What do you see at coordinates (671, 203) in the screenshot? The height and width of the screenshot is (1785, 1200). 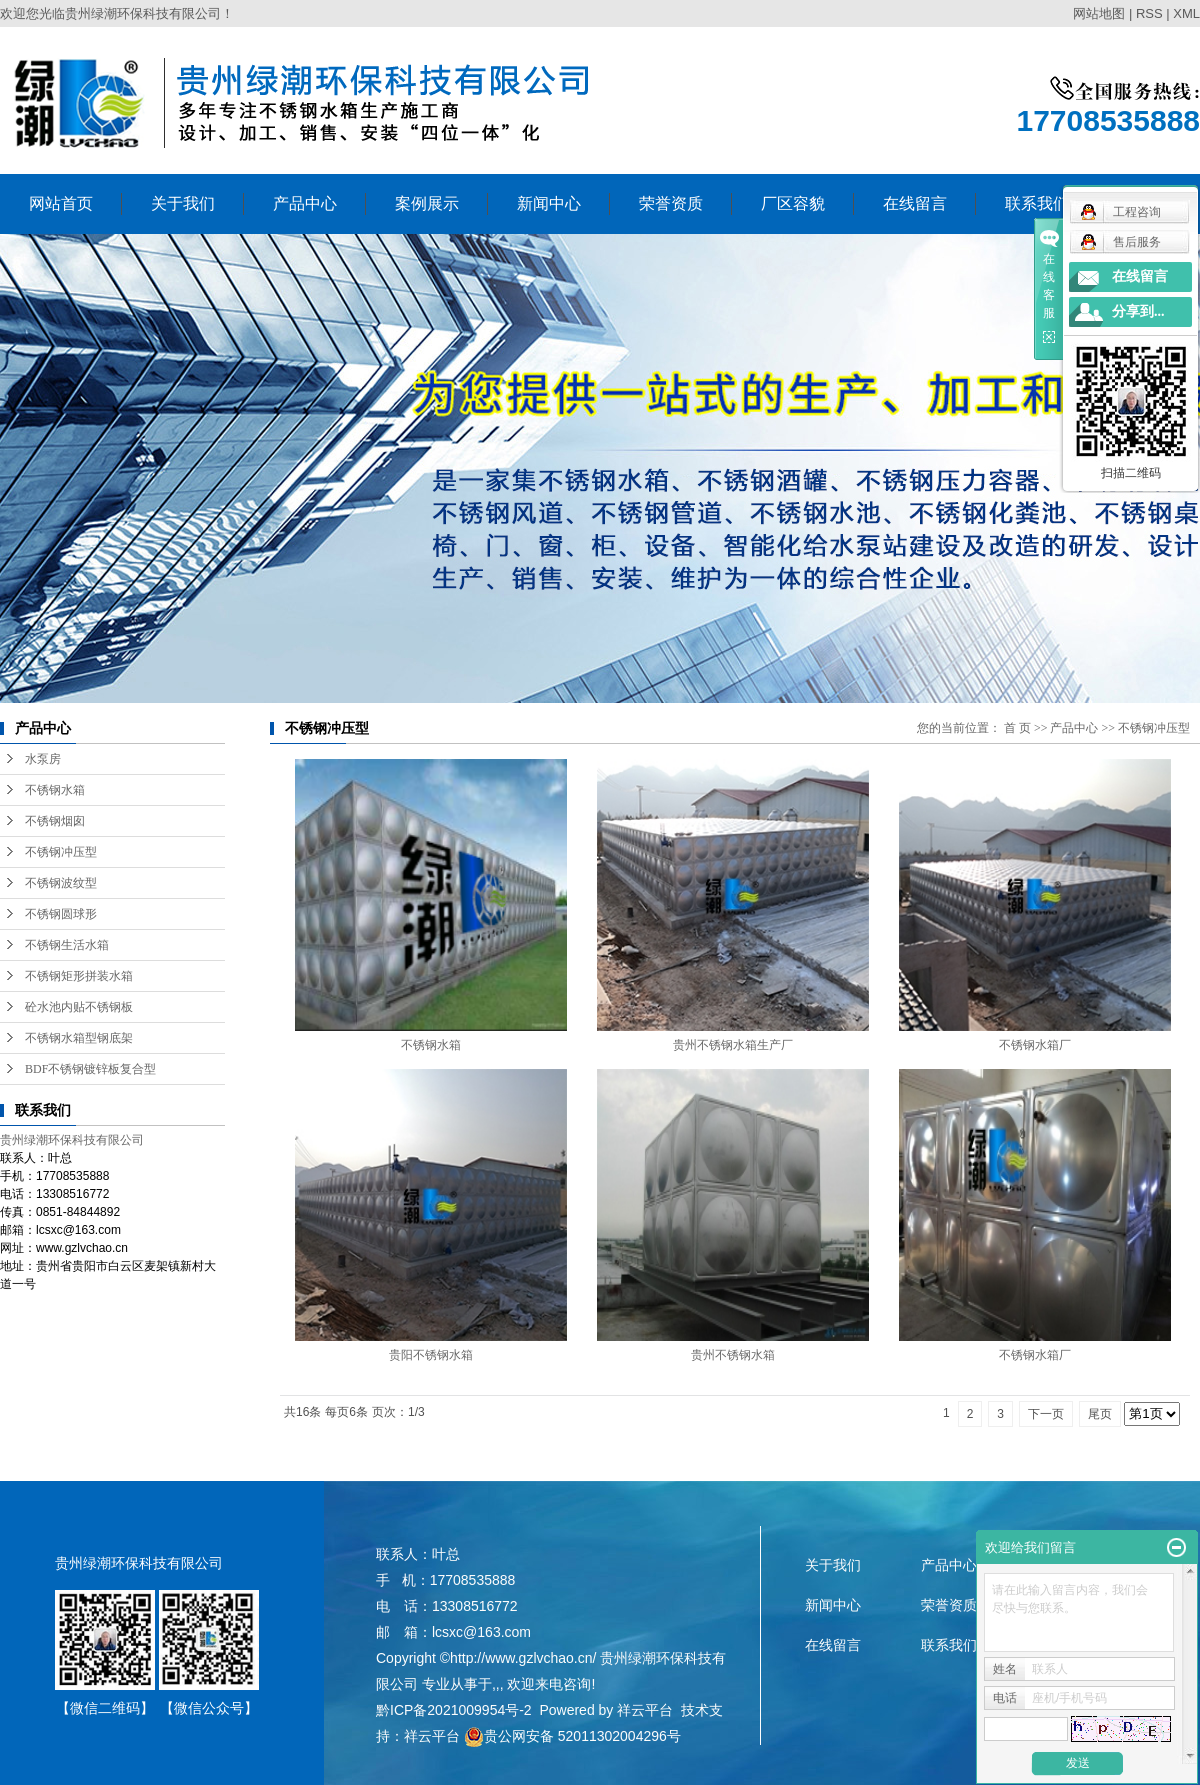 I see `荣誉资质` at bounding box center [671, 203].